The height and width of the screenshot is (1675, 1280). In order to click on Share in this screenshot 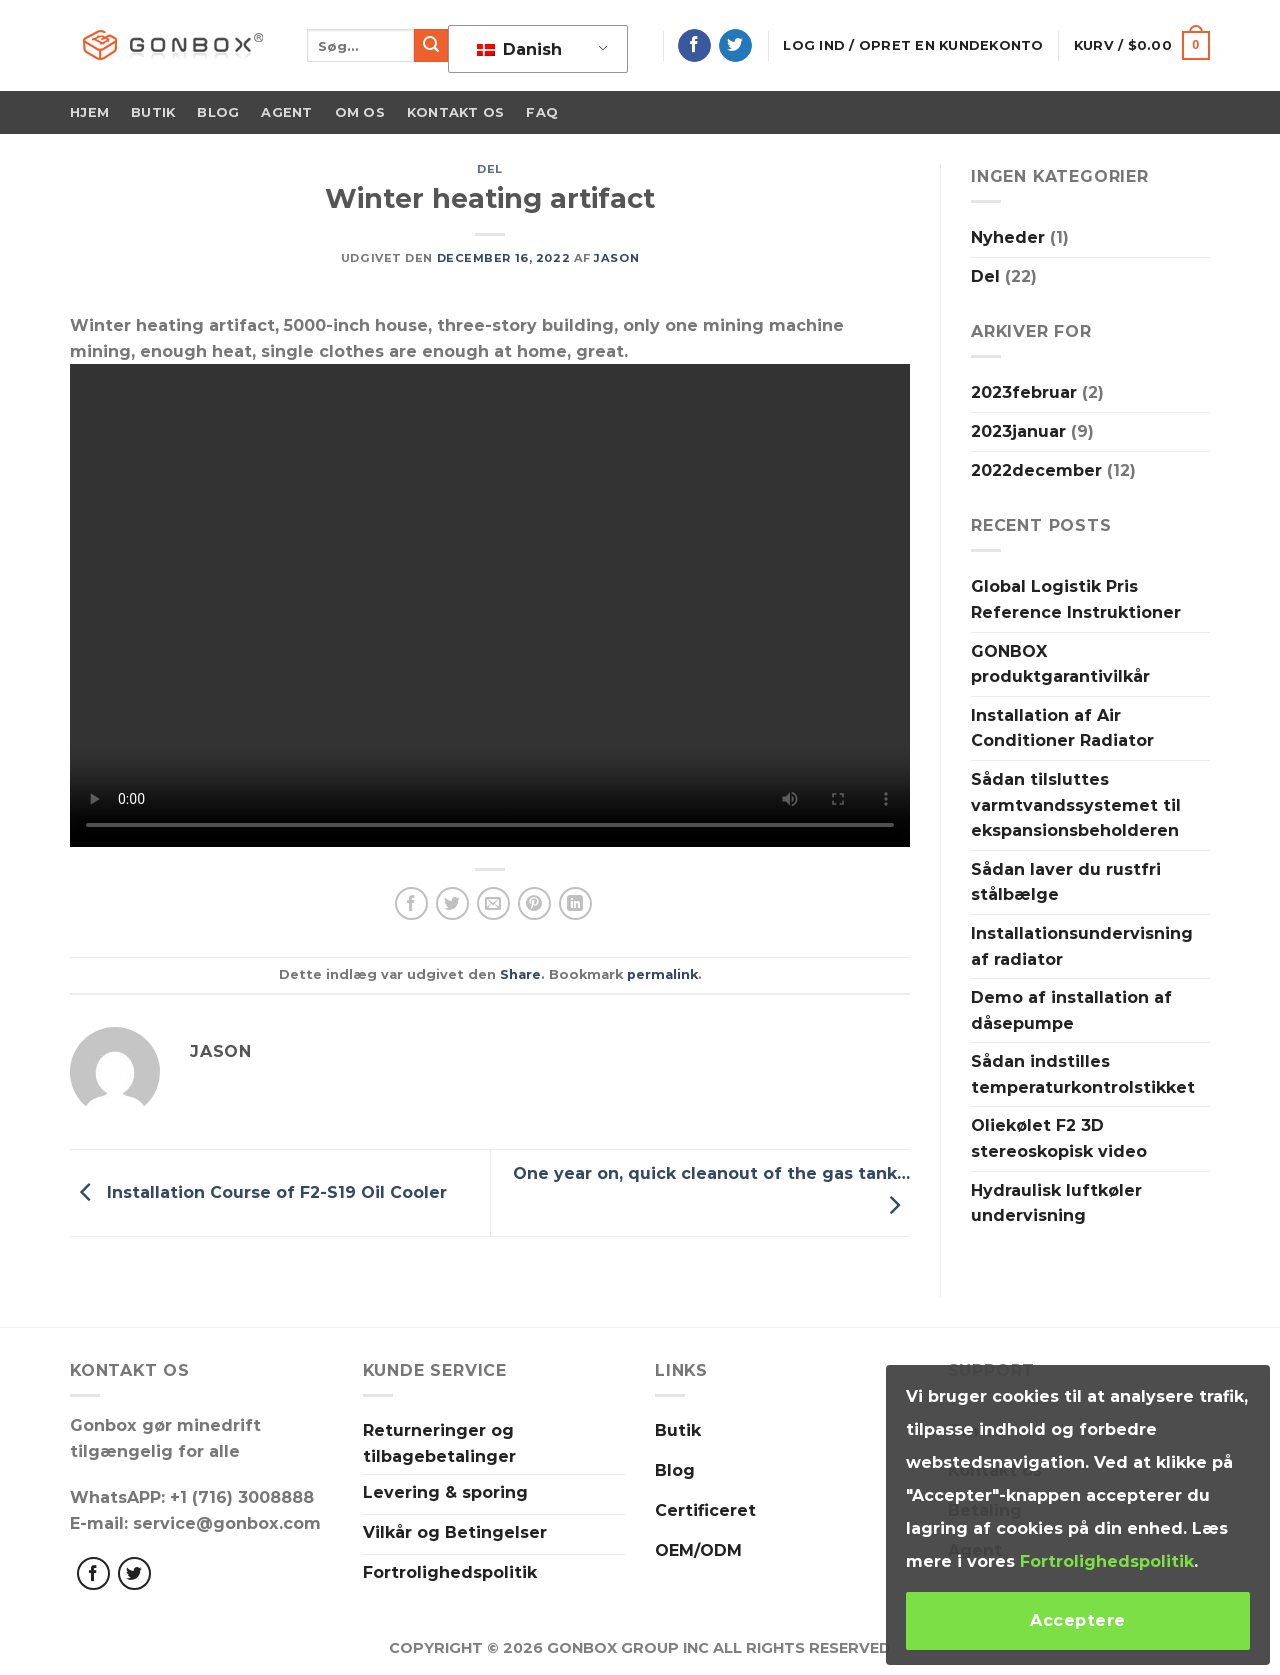, I will do `click(520, 974)`.